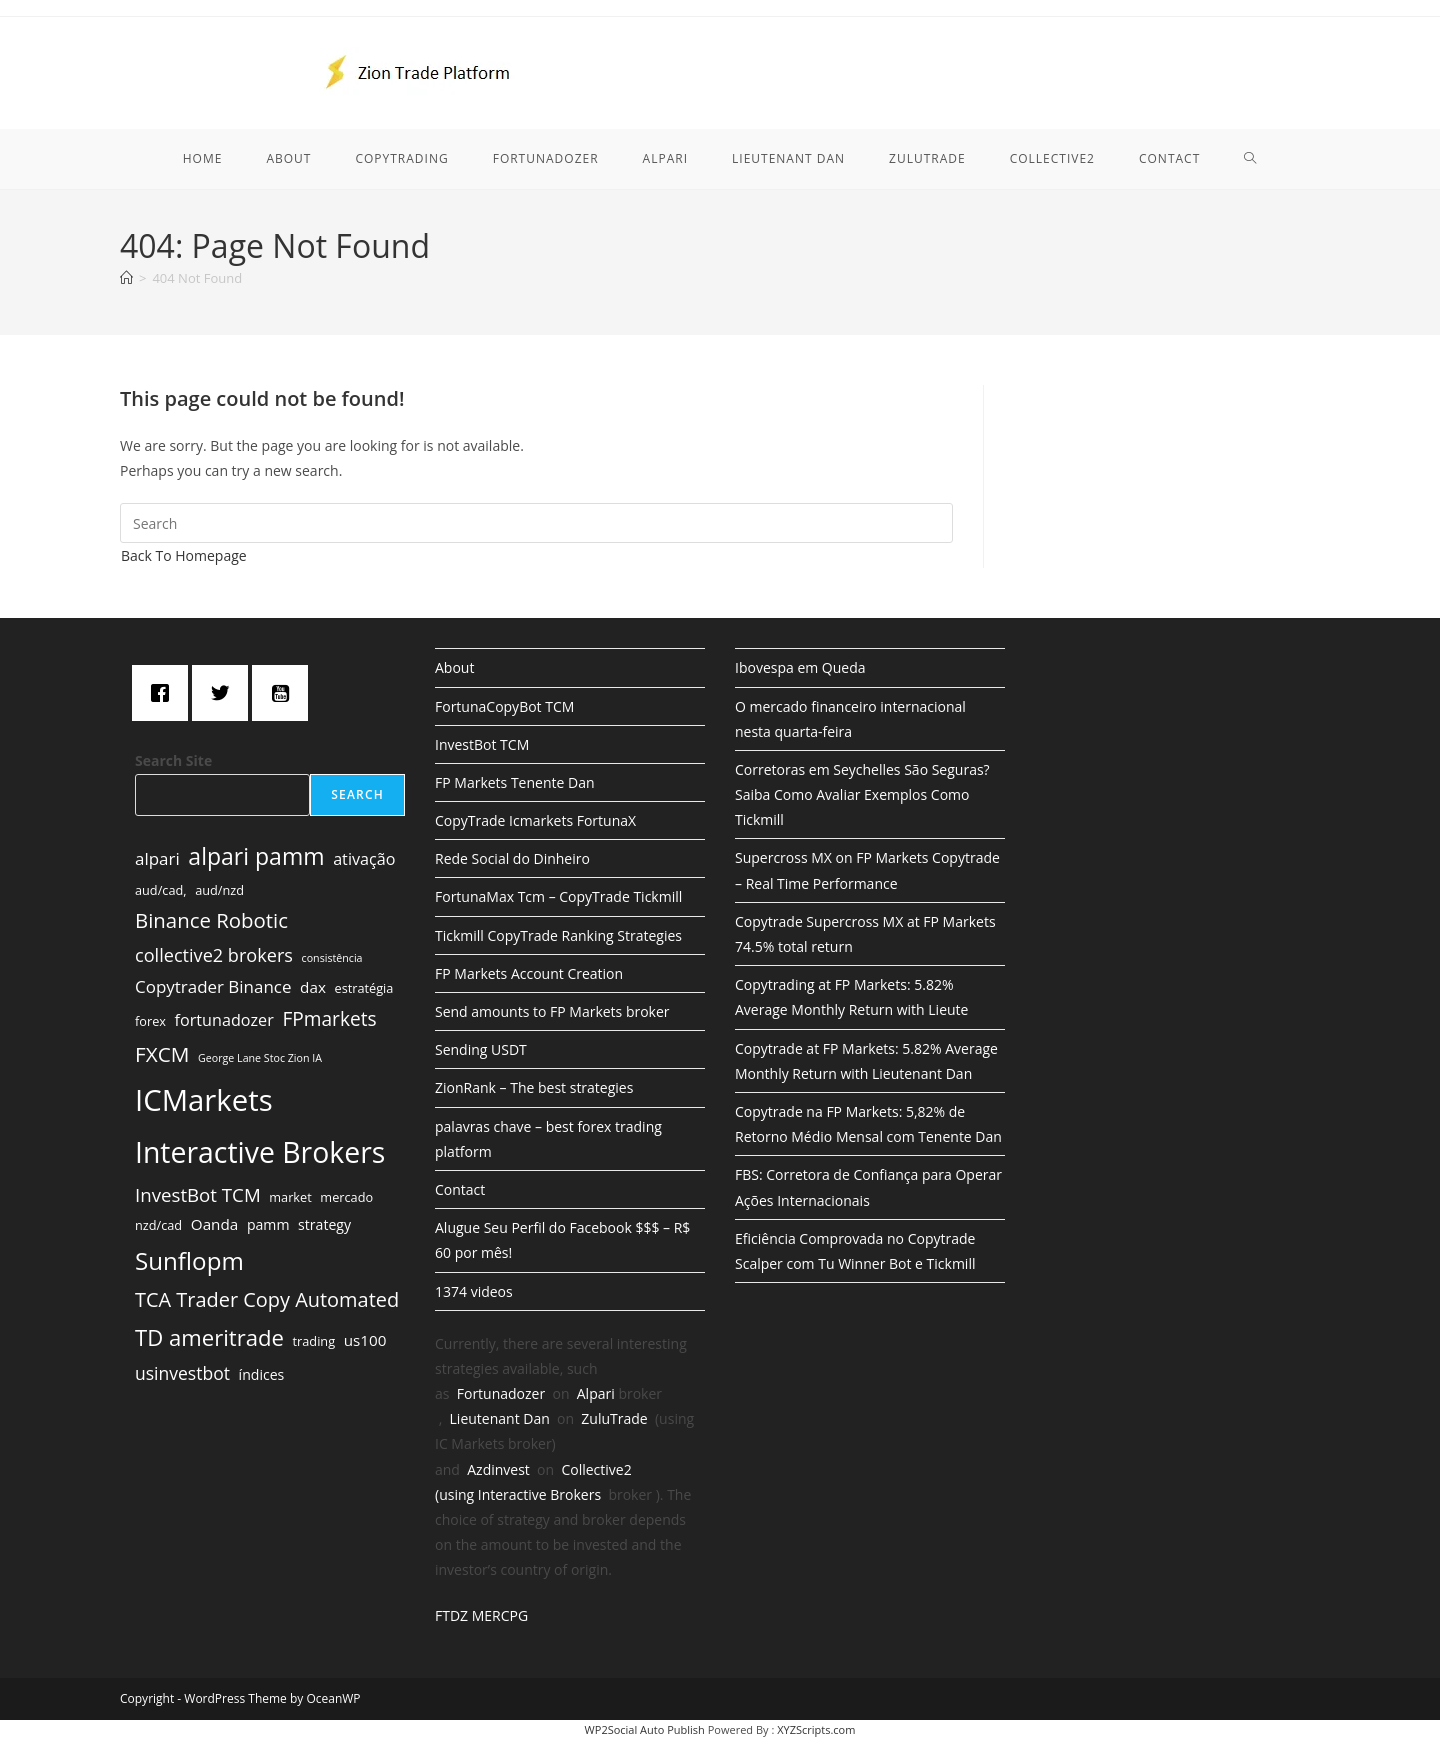  What do you see at coordinates (529, 973) in the screenshot?
I see `FP Markets Account Creation` at bounding box center [529, 973].